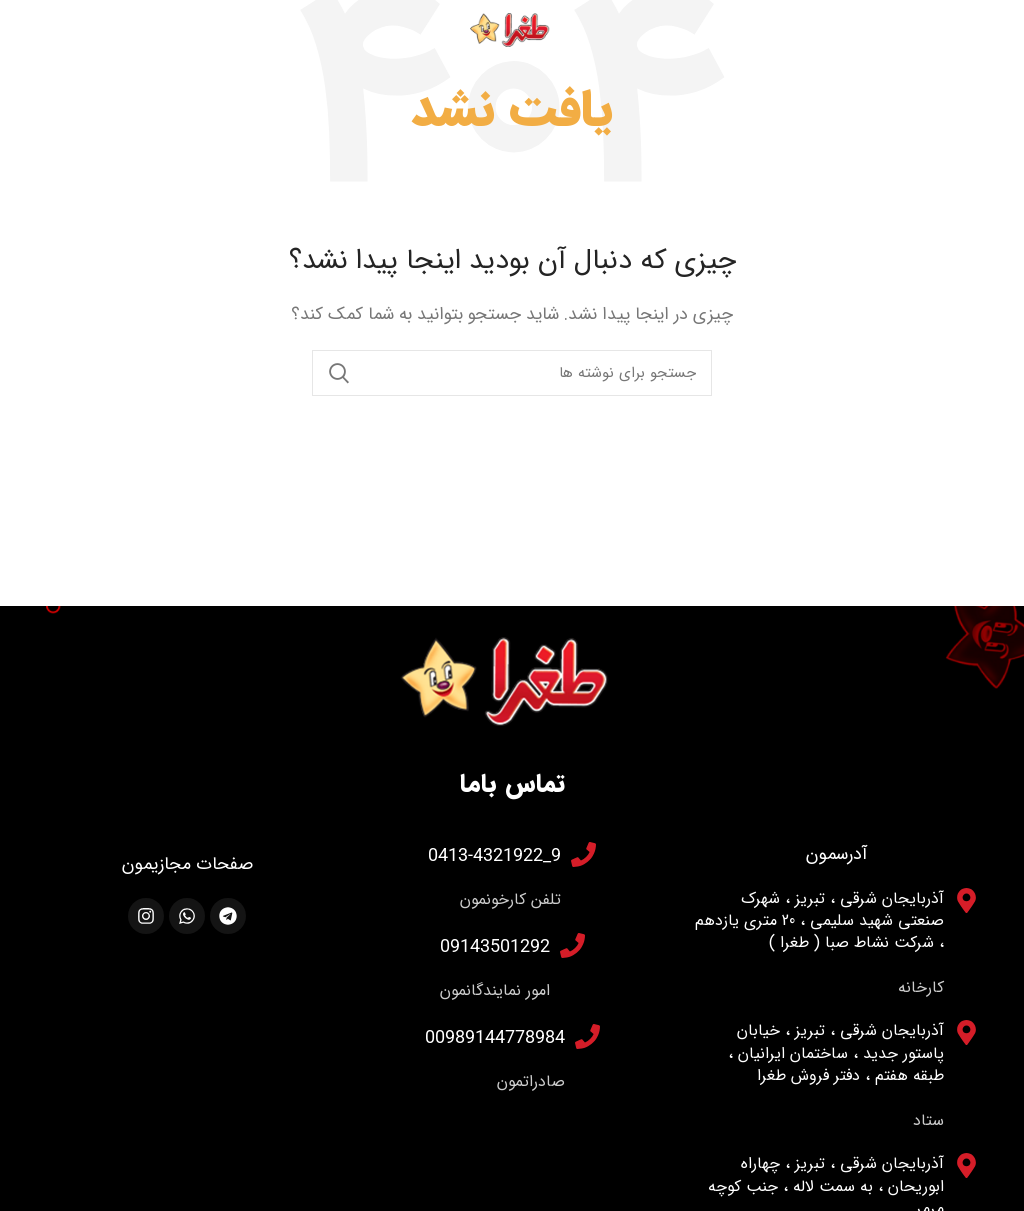 This screenshot has height=1211, width=1024. I want to click on 00989144778984, so click(495, 1036).